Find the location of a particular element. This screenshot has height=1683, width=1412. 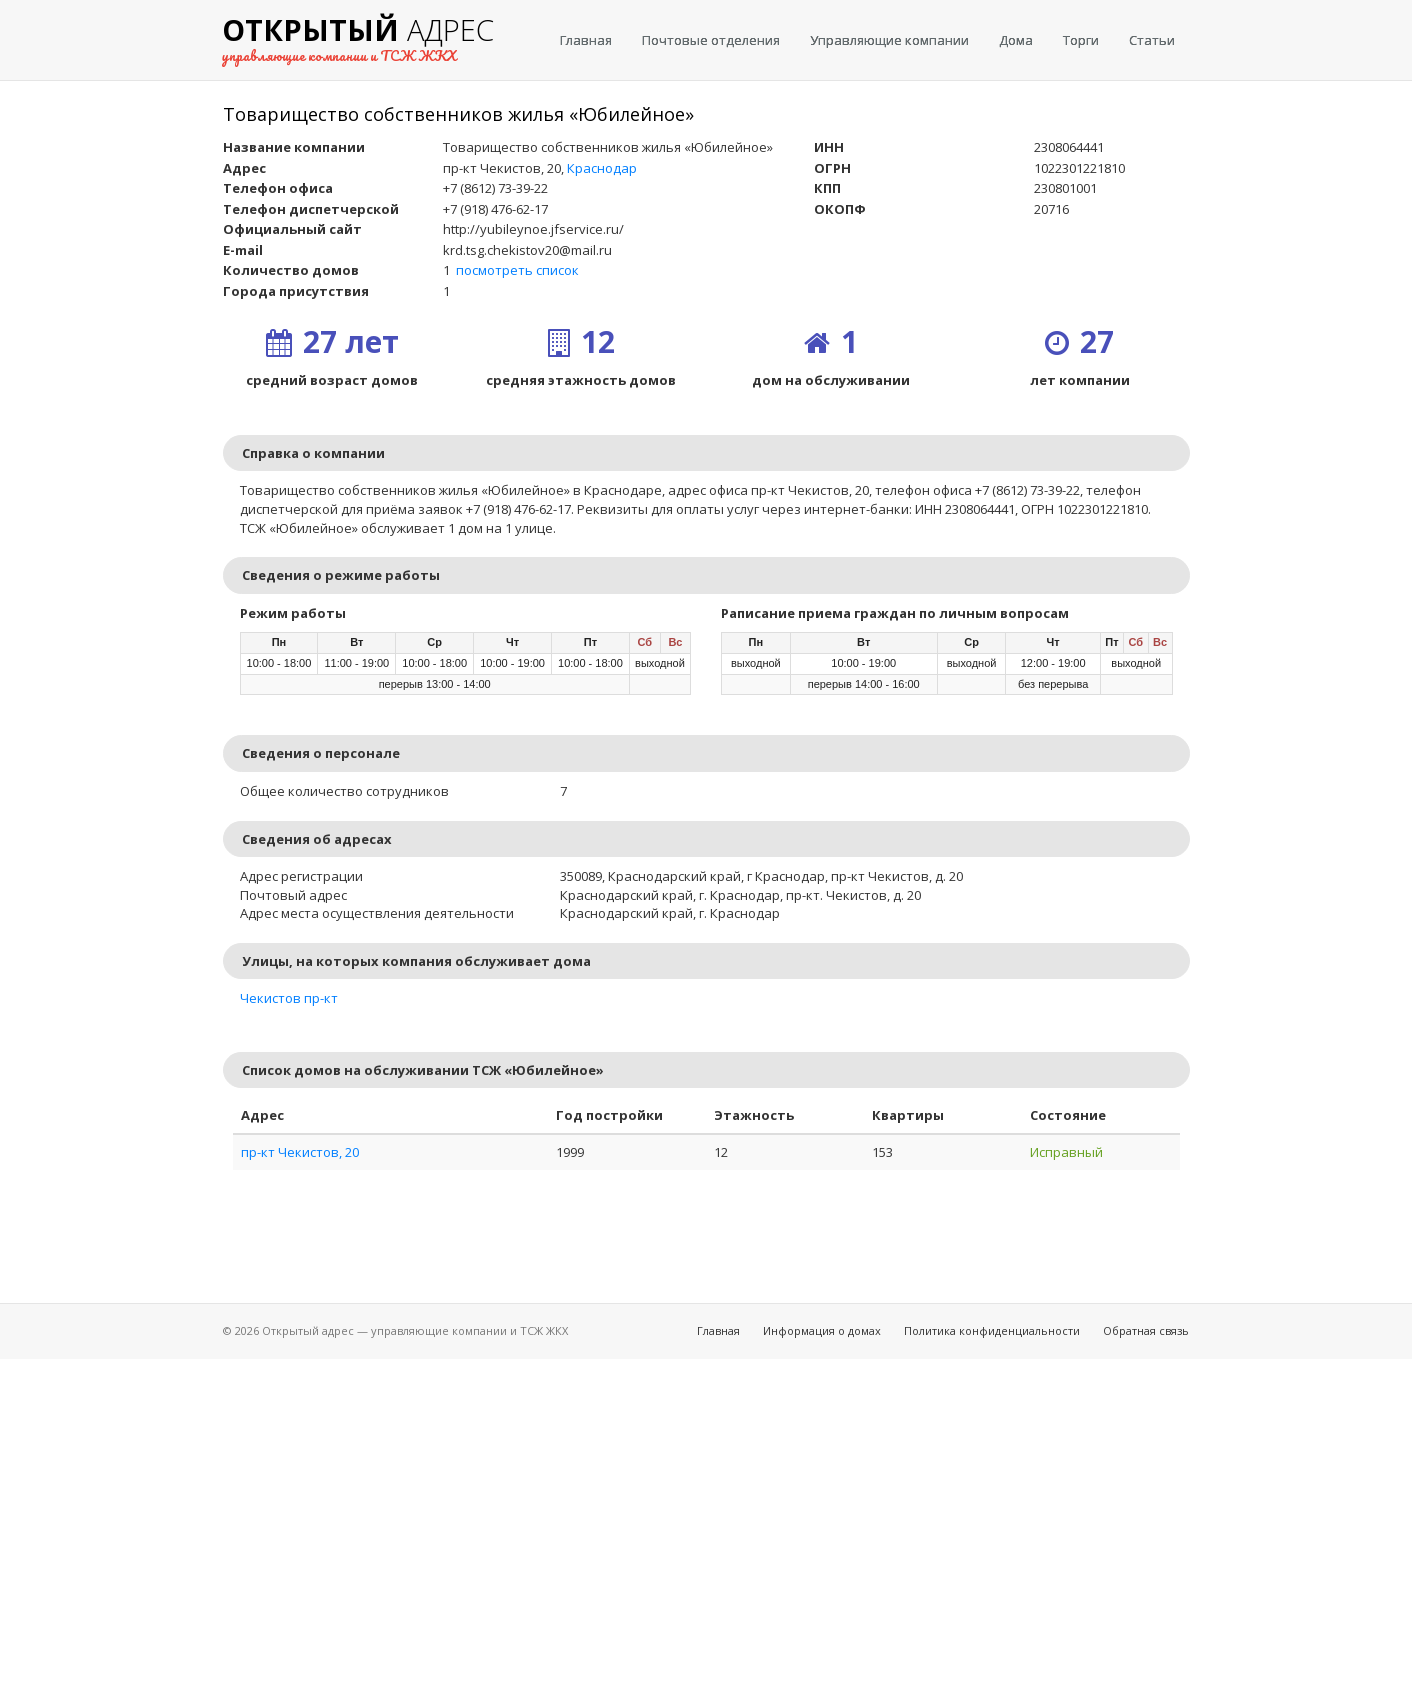

Торги is located at coordinates (1081, 40).